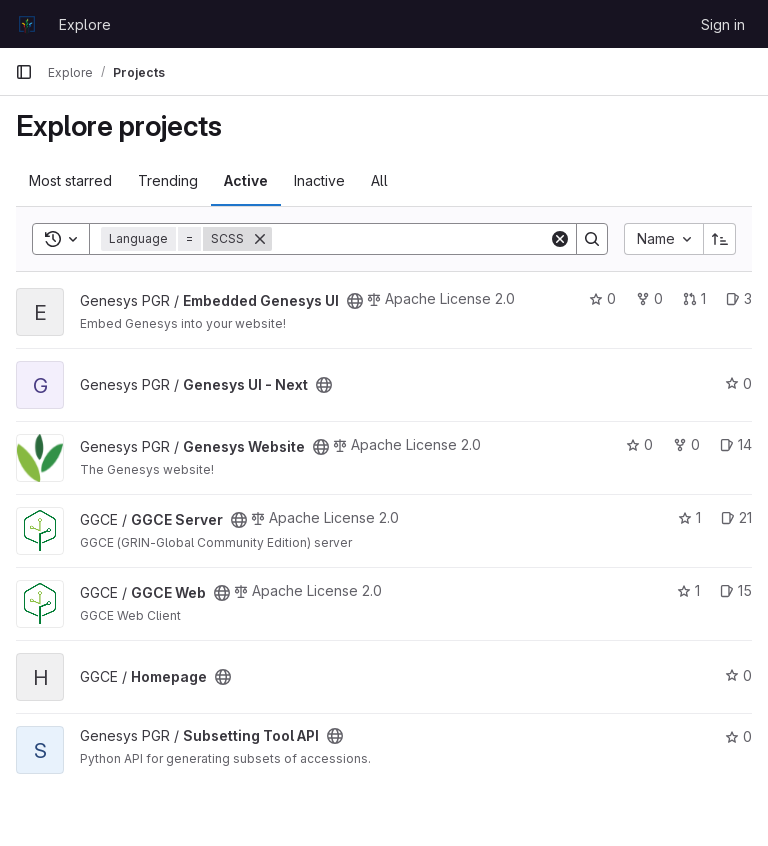 The height and width of the screenshot is (846, 768). I want to click on Inactive [tab], so click(319, 180).